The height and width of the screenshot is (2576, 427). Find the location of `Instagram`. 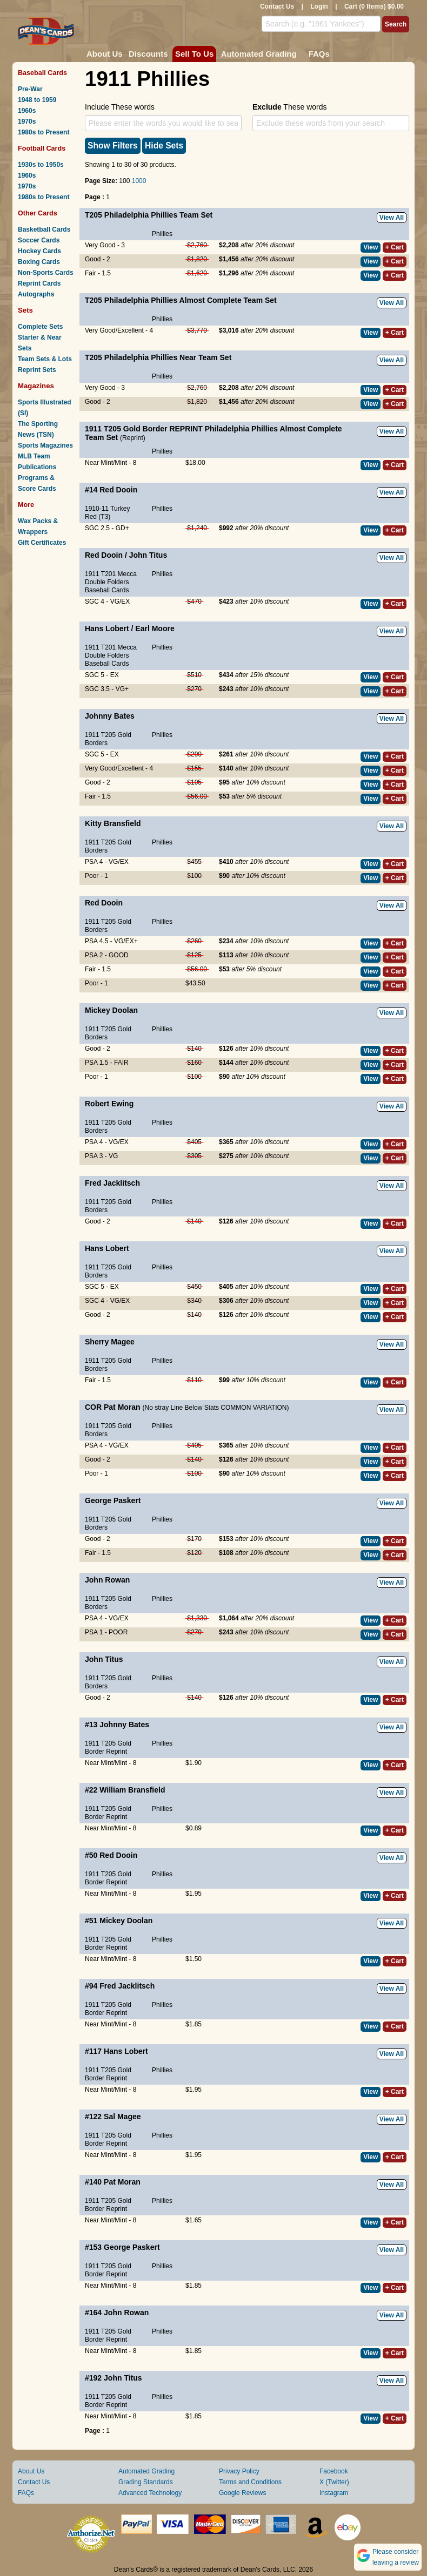

Instagram is located at coordinates (333, 2493).